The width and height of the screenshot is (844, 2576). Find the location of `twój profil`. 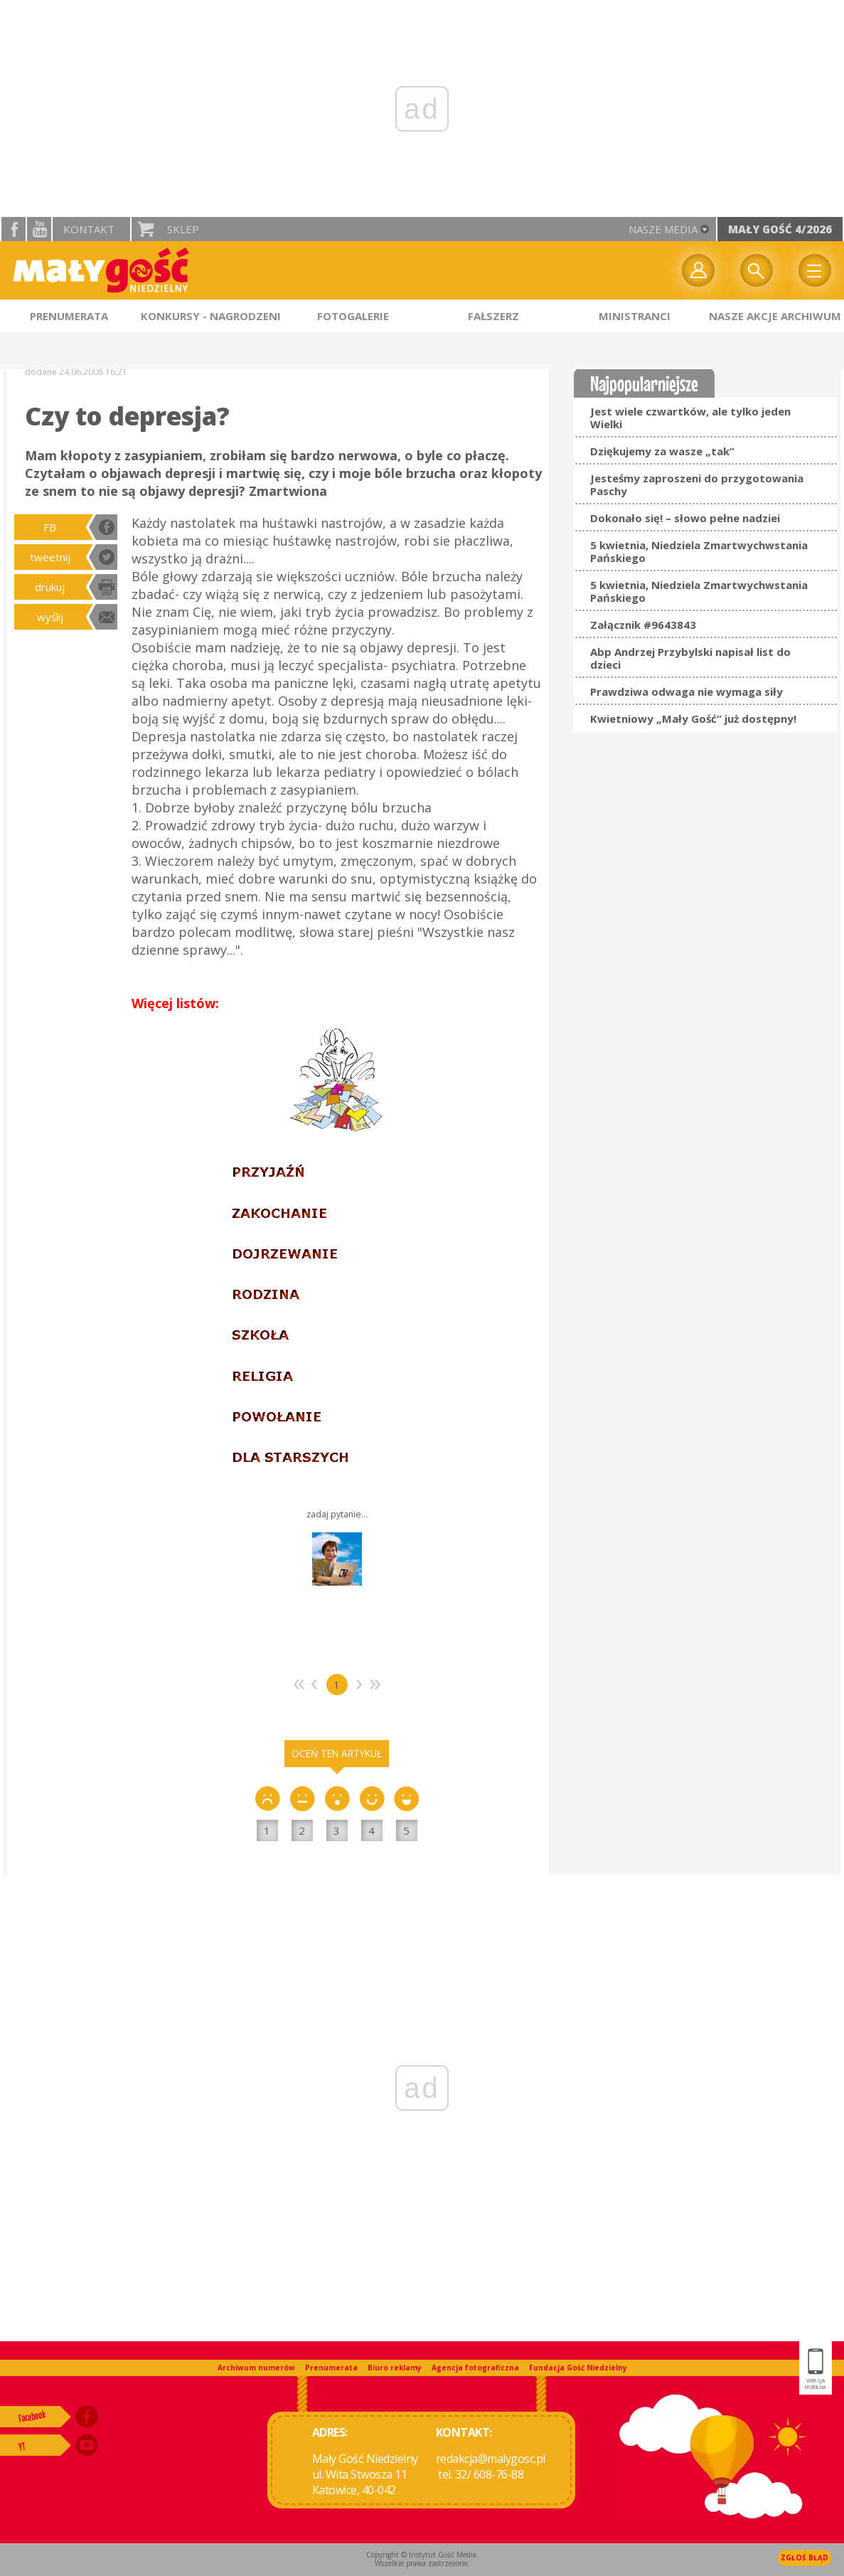

twój profil is located at coordinates (698, 270).